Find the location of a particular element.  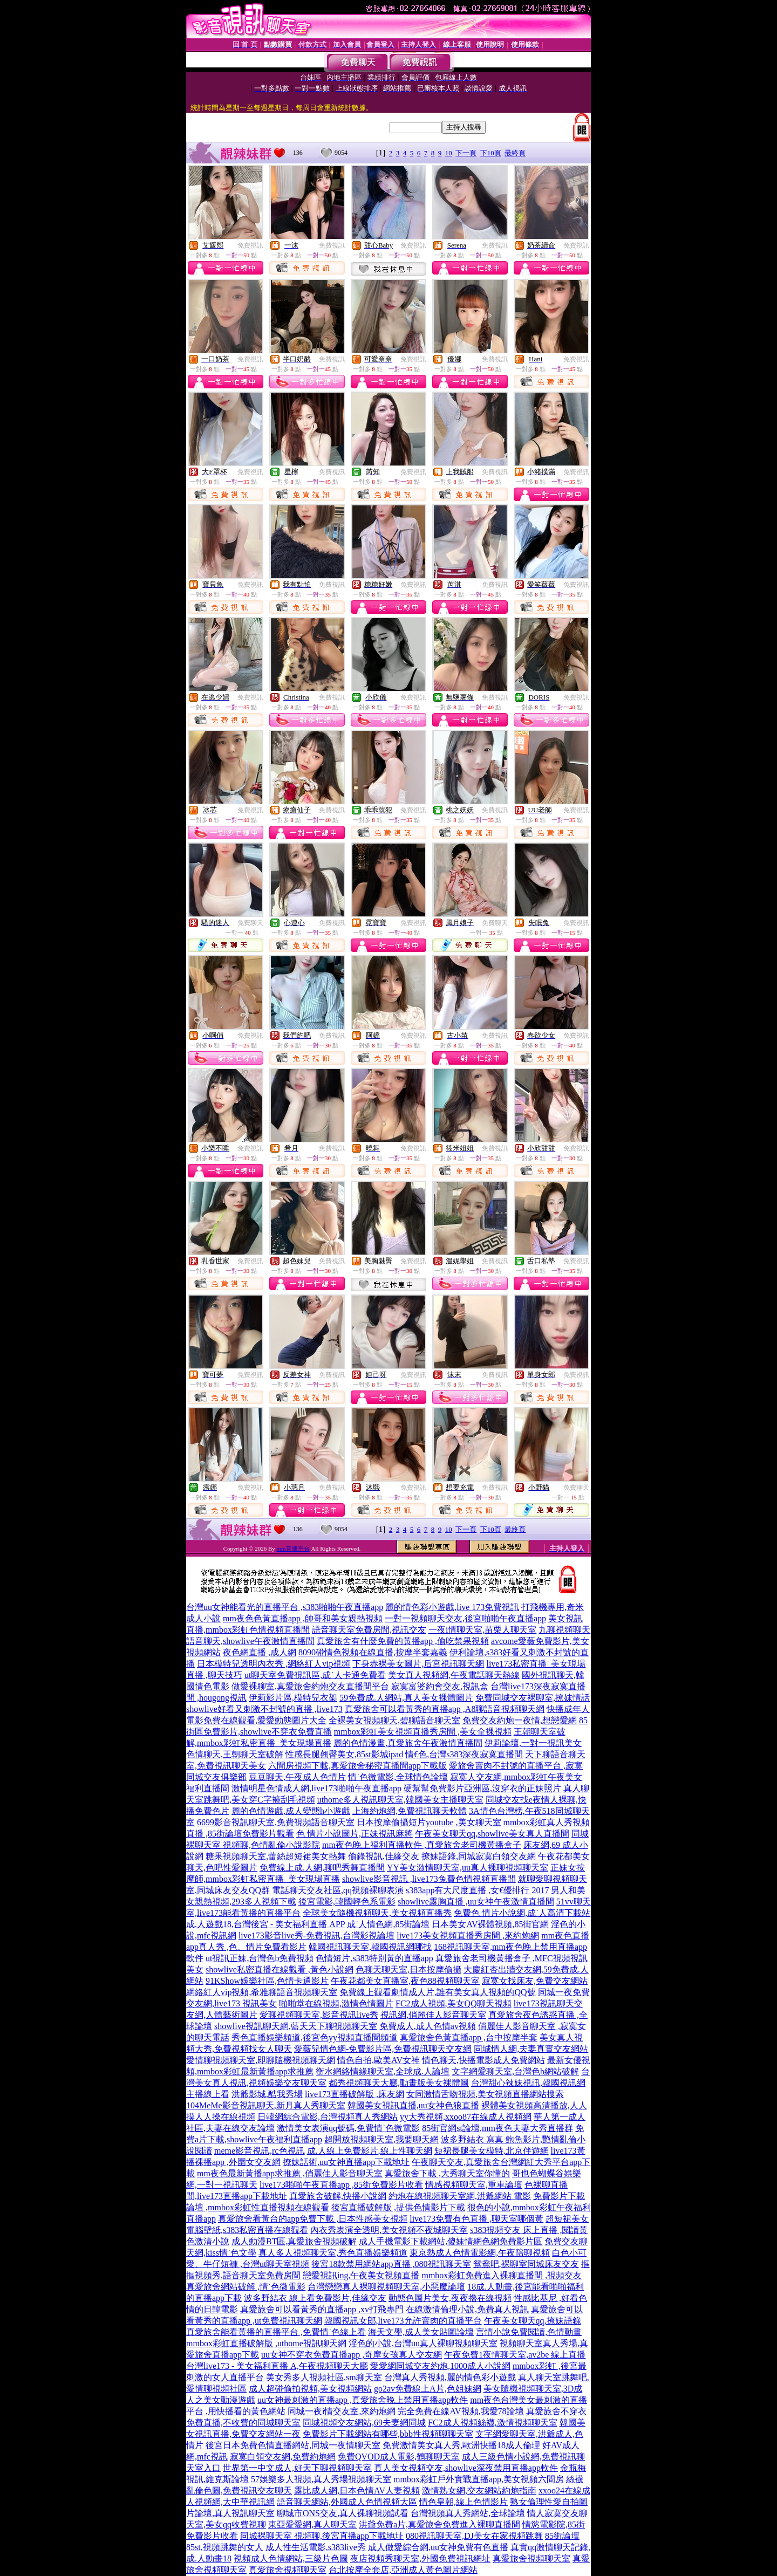

mmbox彩虹戶外實戰直播app,美女視頻六間房 is located at coordinates (478, 2479).